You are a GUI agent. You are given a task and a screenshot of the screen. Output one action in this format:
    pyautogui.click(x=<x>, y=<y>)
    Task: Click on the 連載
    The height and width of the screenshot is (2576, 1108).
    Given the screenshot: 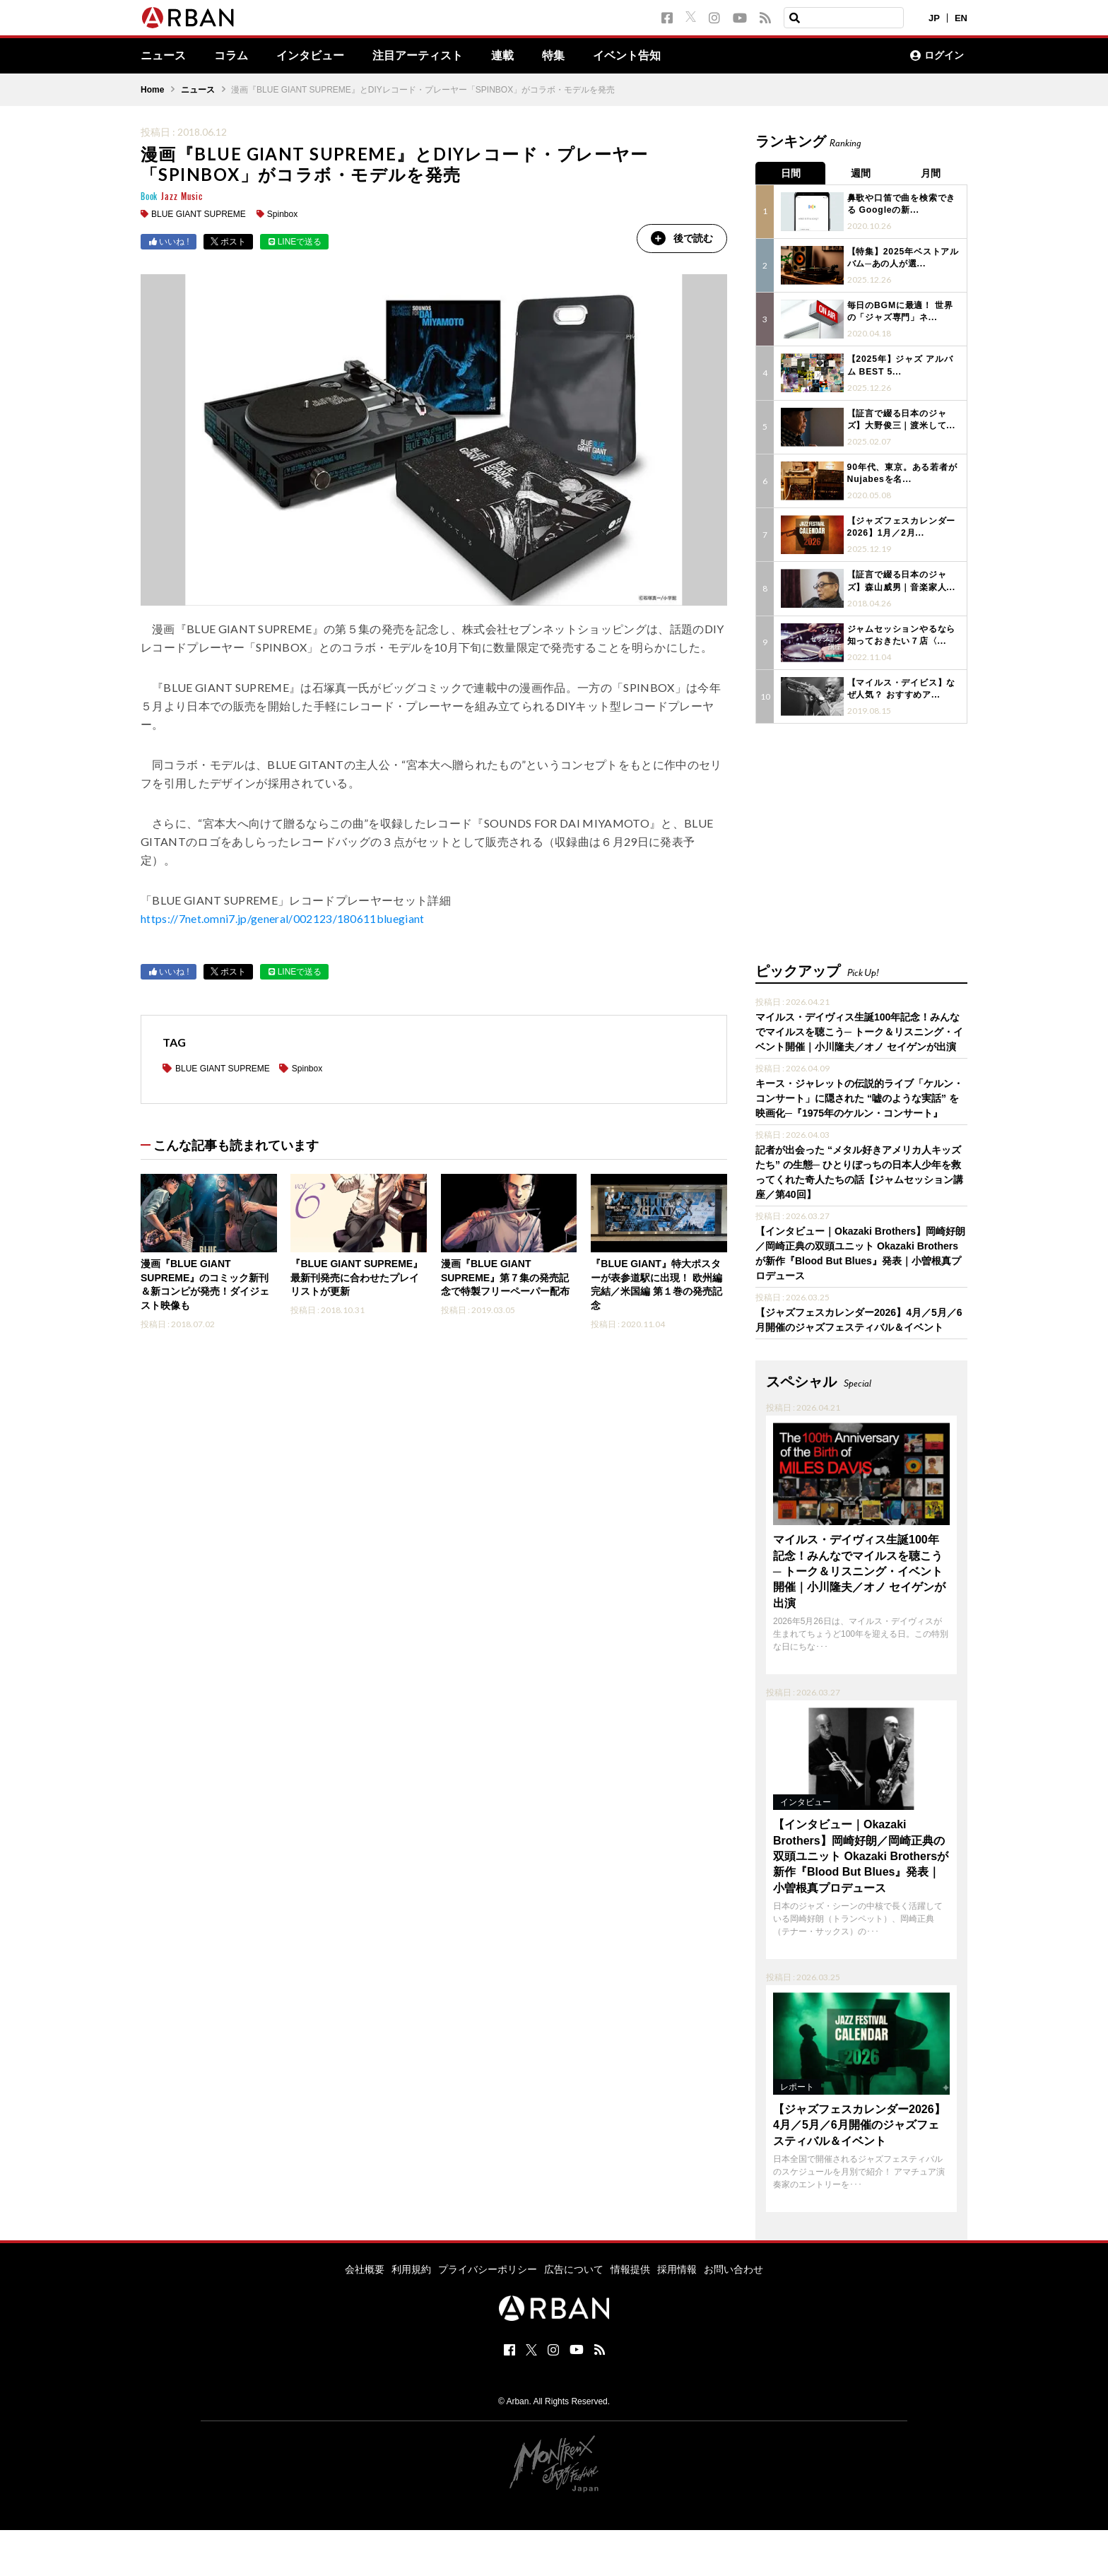 What is the action you would take?
    pyautogui.click(x=502, y=55)
    